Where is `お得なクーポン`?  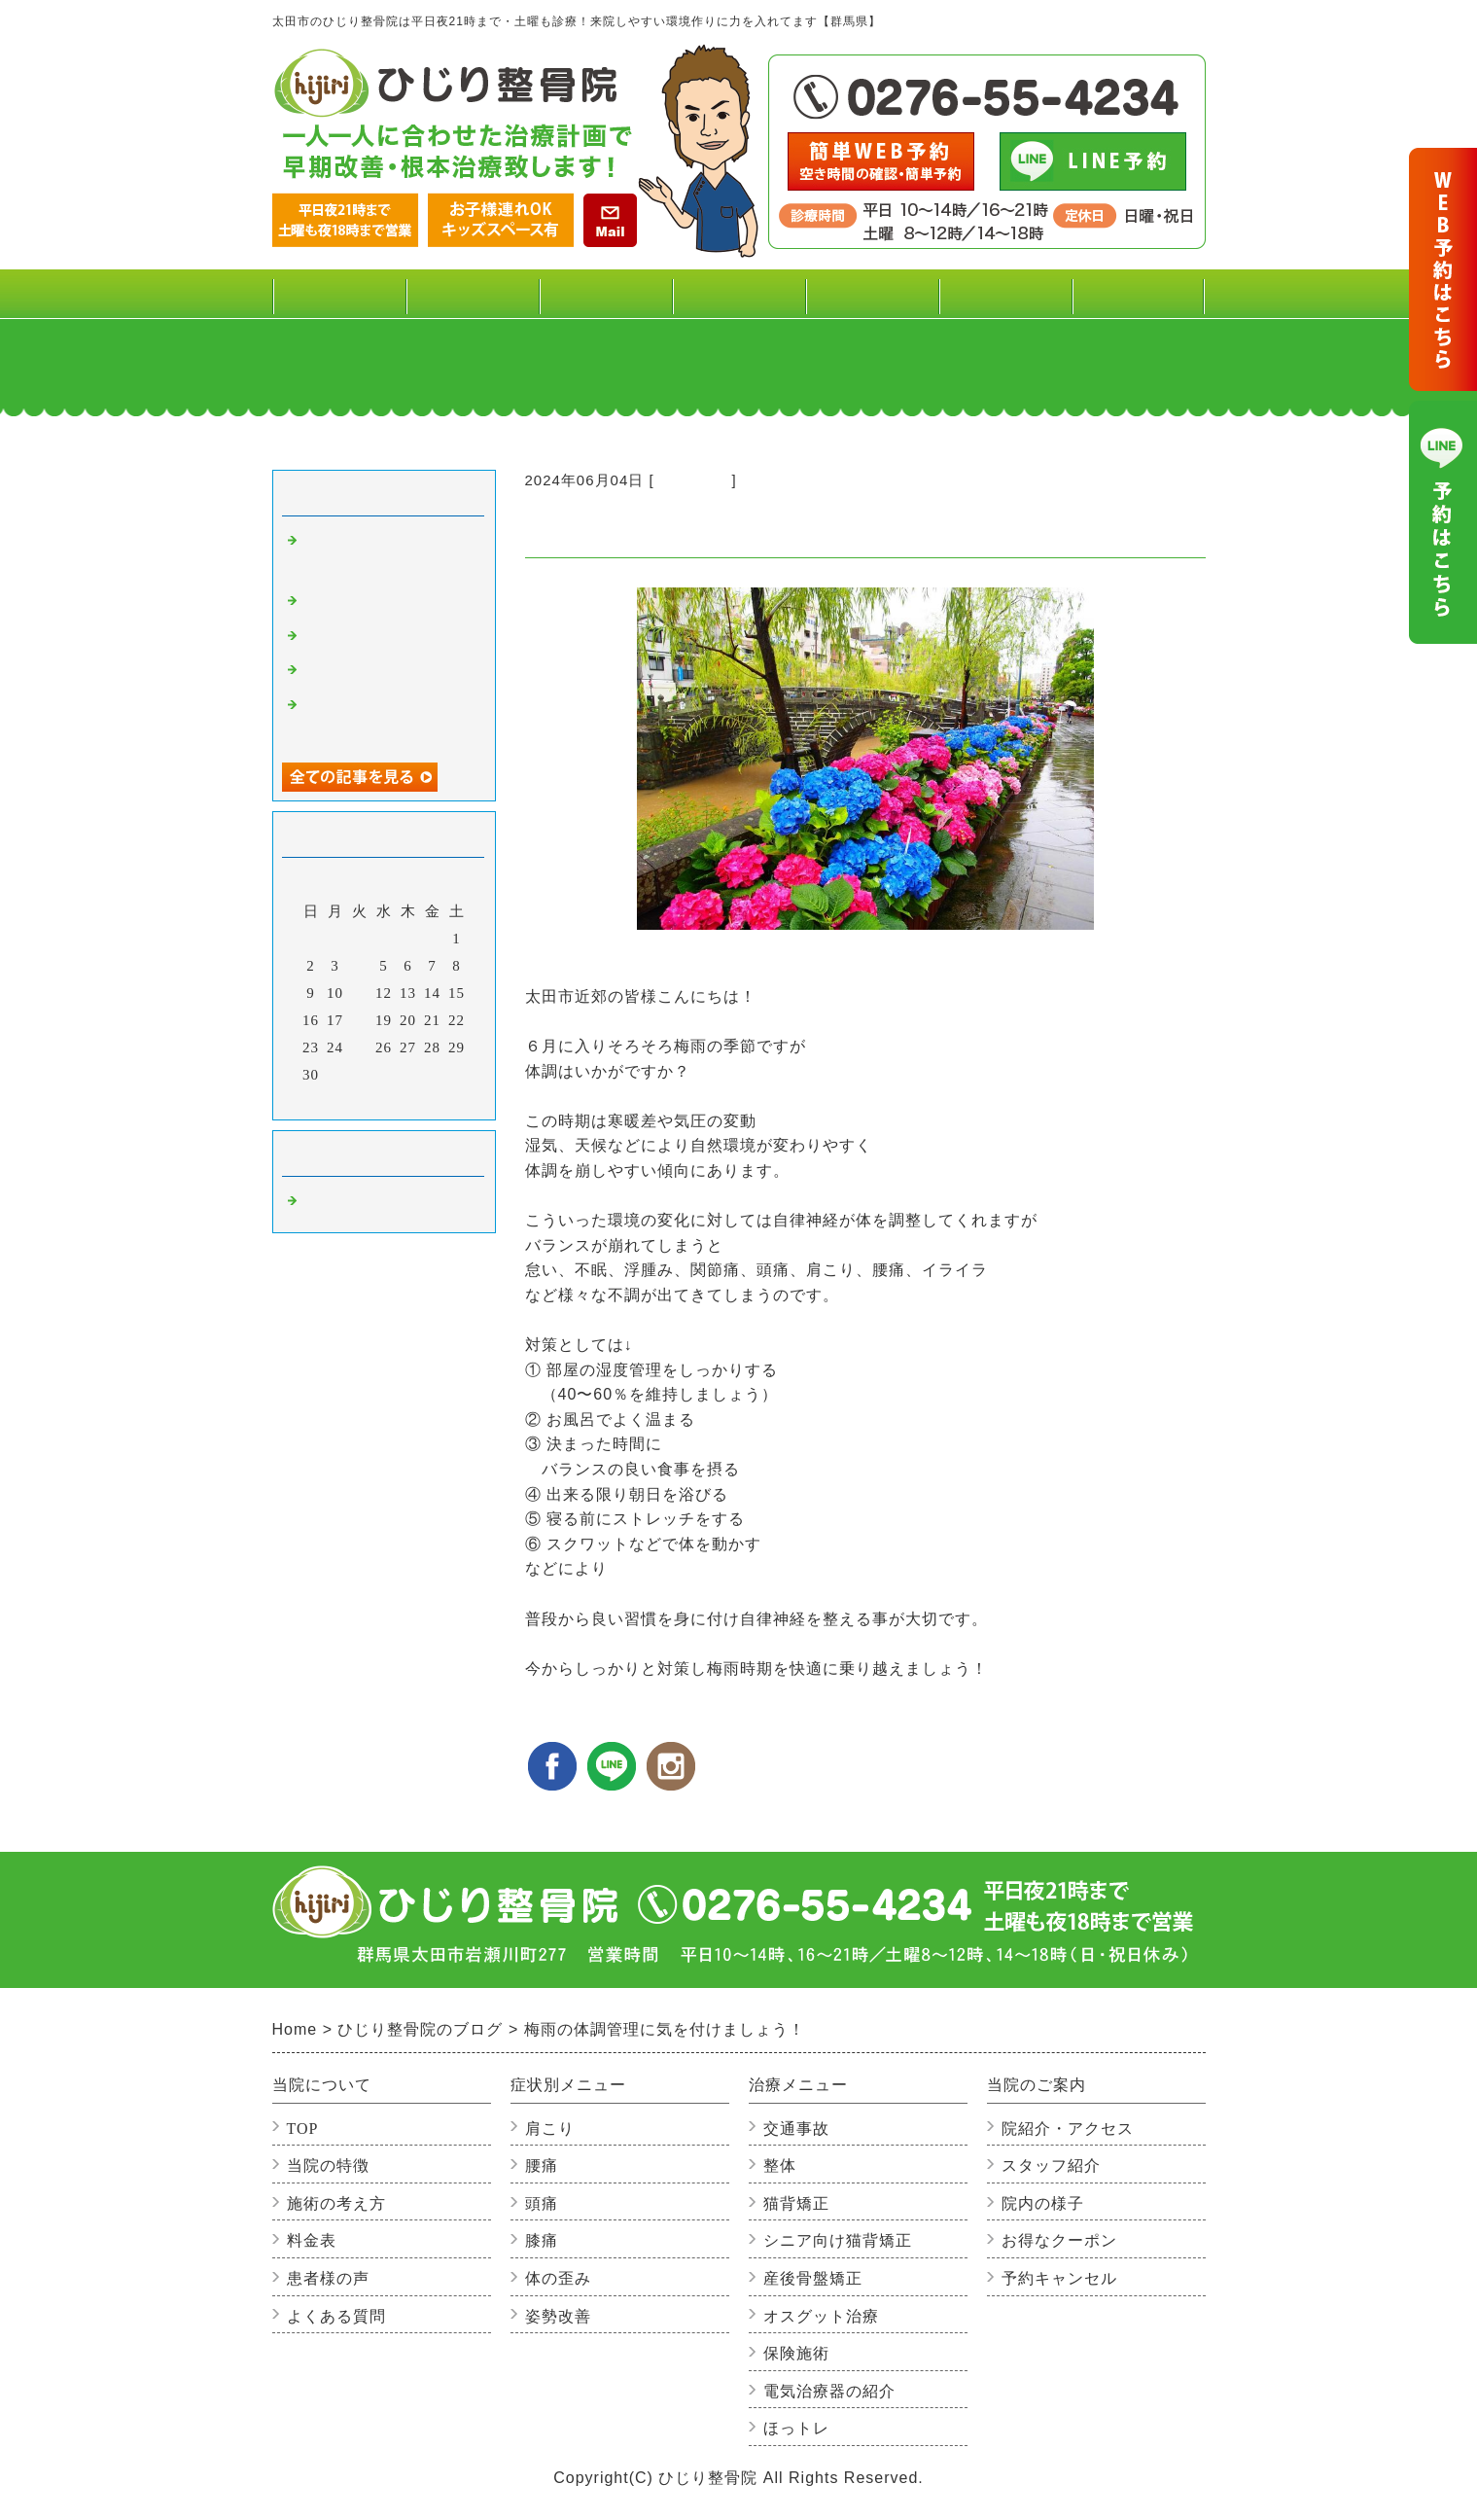 お得なクーポン is located at coordinates (1059, 2240).